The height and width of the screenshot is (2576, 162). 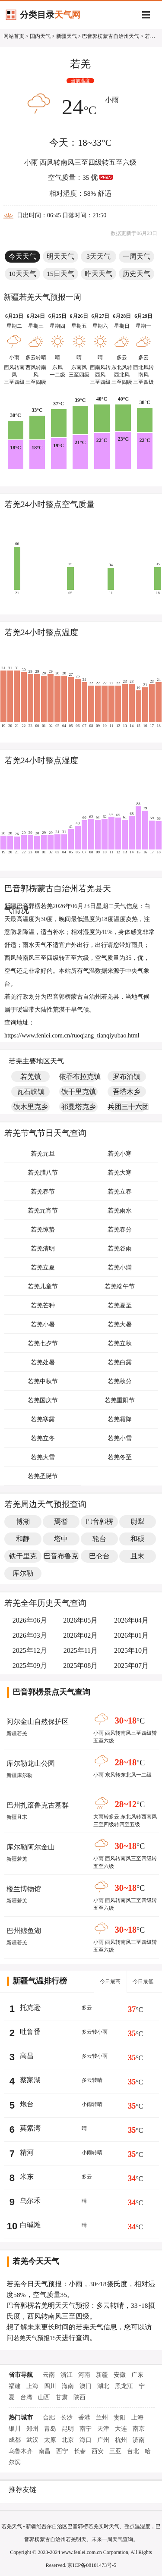 I want to click on 白碱滩, so click(x=30, y=2224).